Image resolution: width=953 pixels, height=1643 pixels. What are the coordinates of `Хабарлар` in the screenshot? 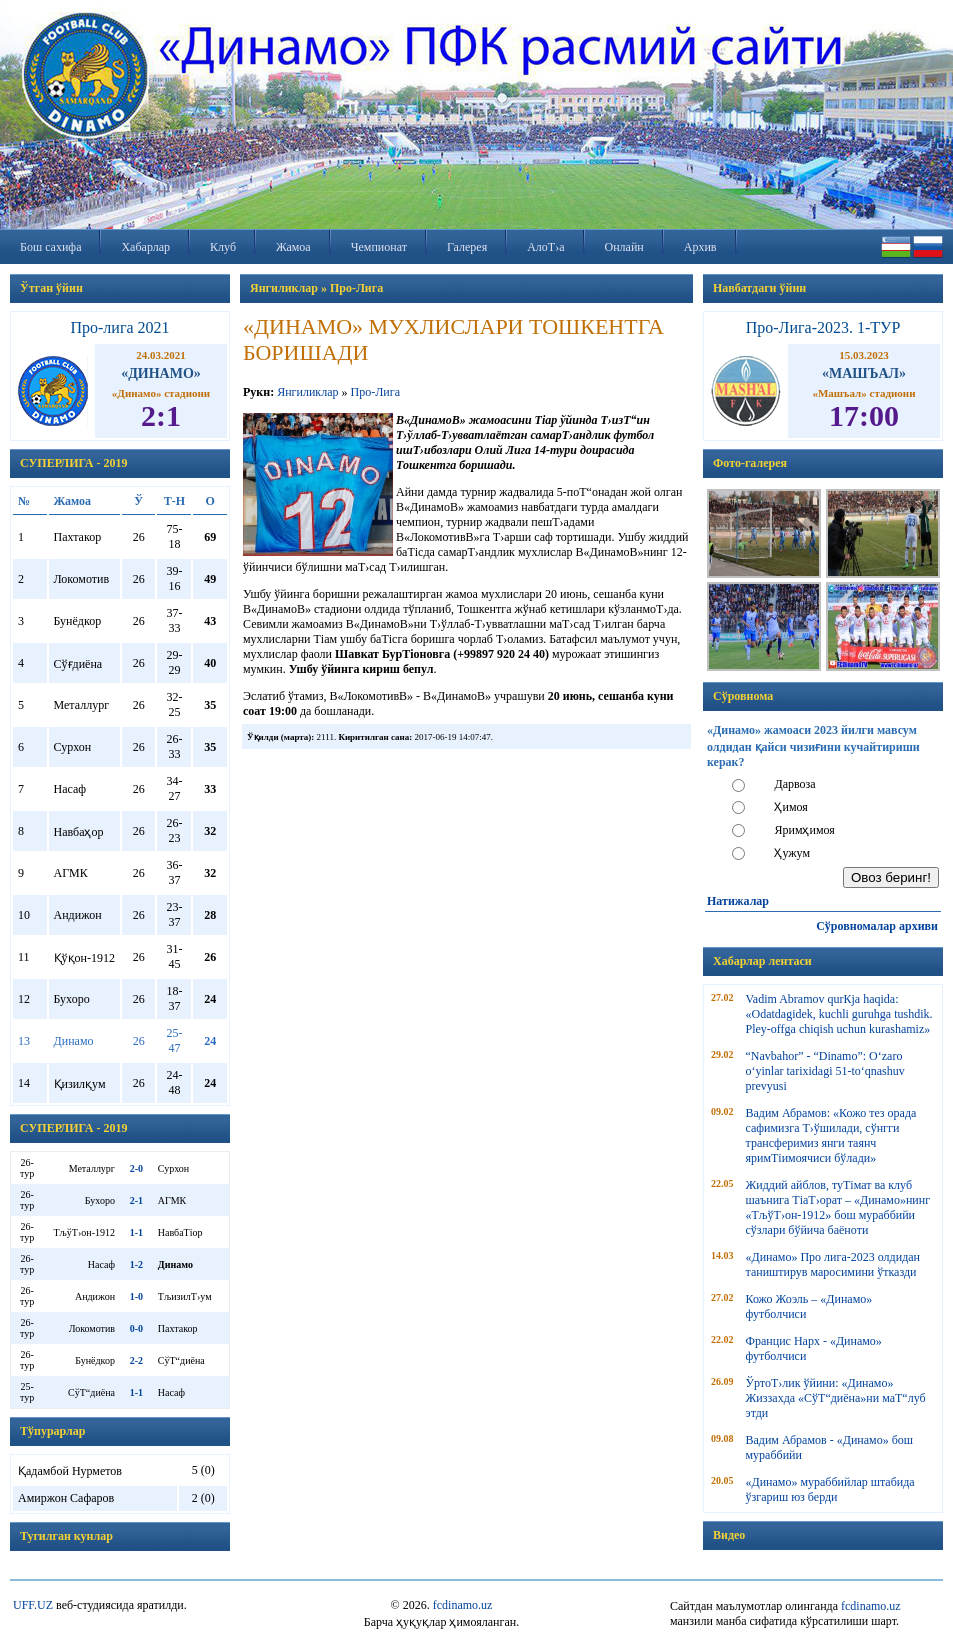 It's located at (145, 247).